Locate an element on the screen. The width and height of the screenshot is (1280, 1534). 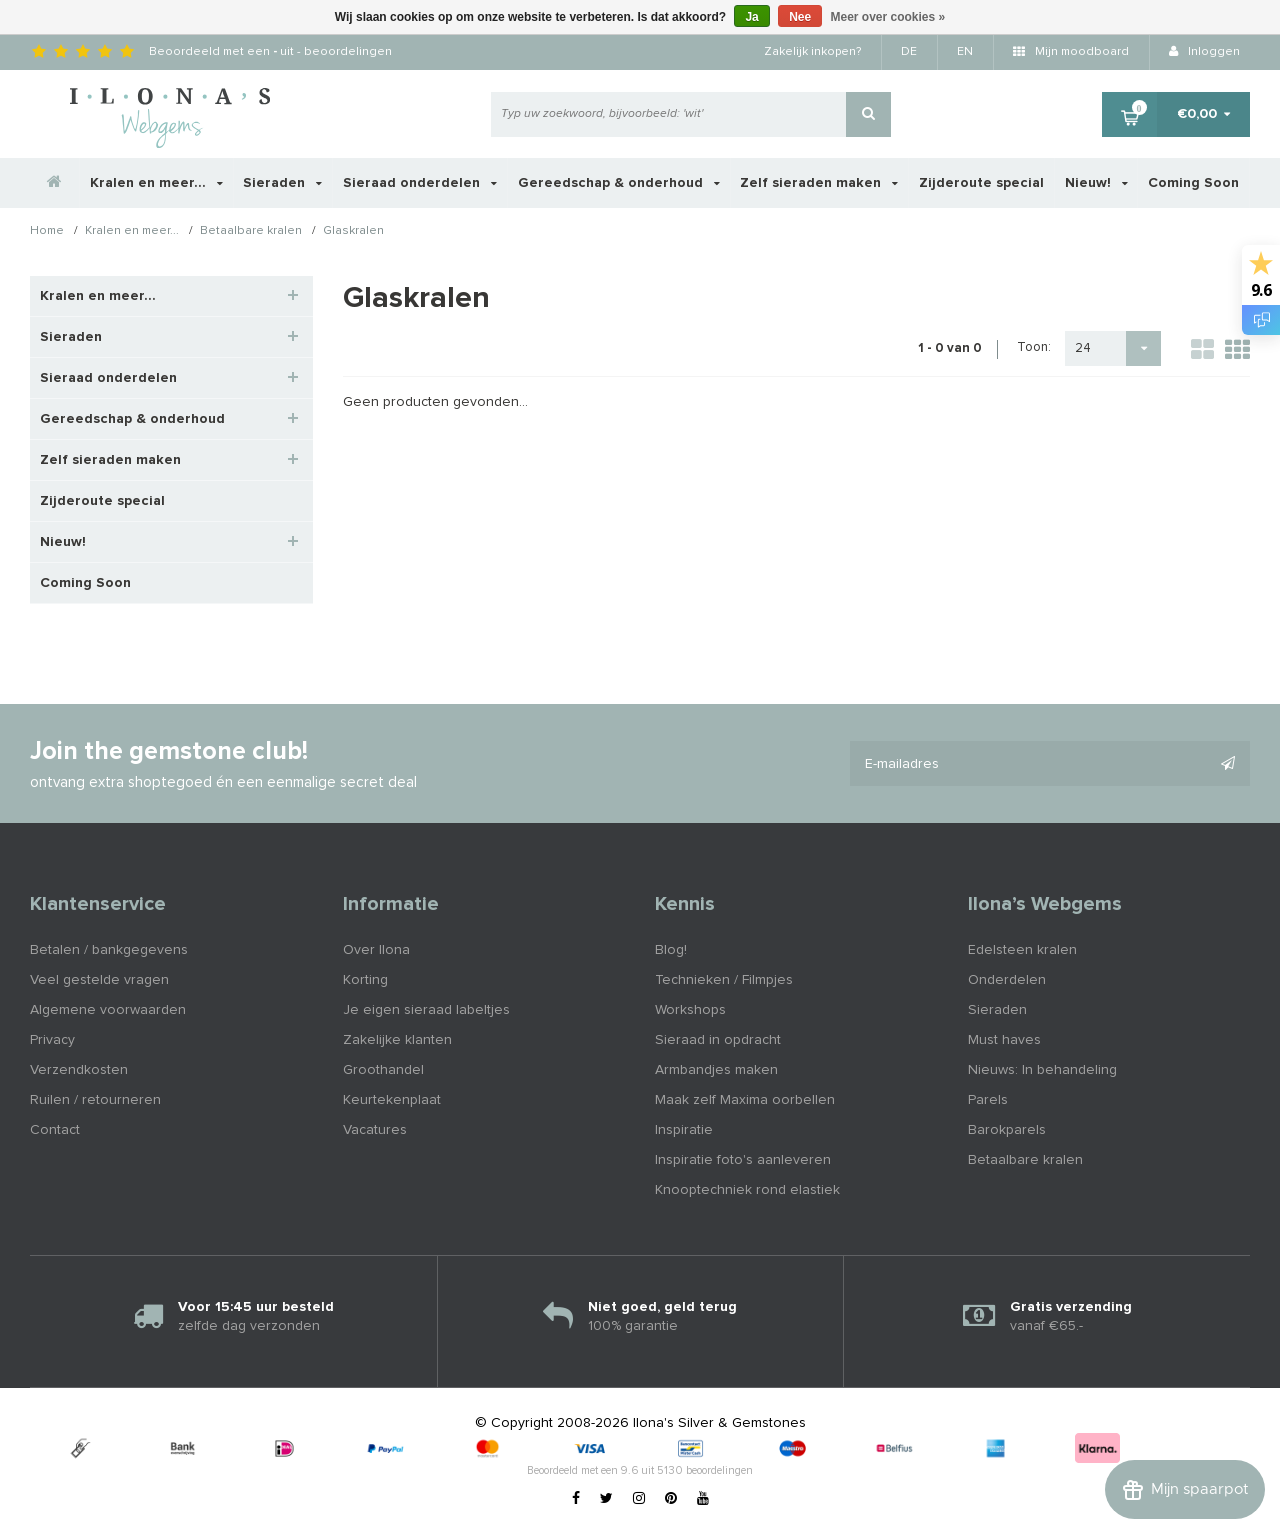
Home is located at coordinates (47, 232).